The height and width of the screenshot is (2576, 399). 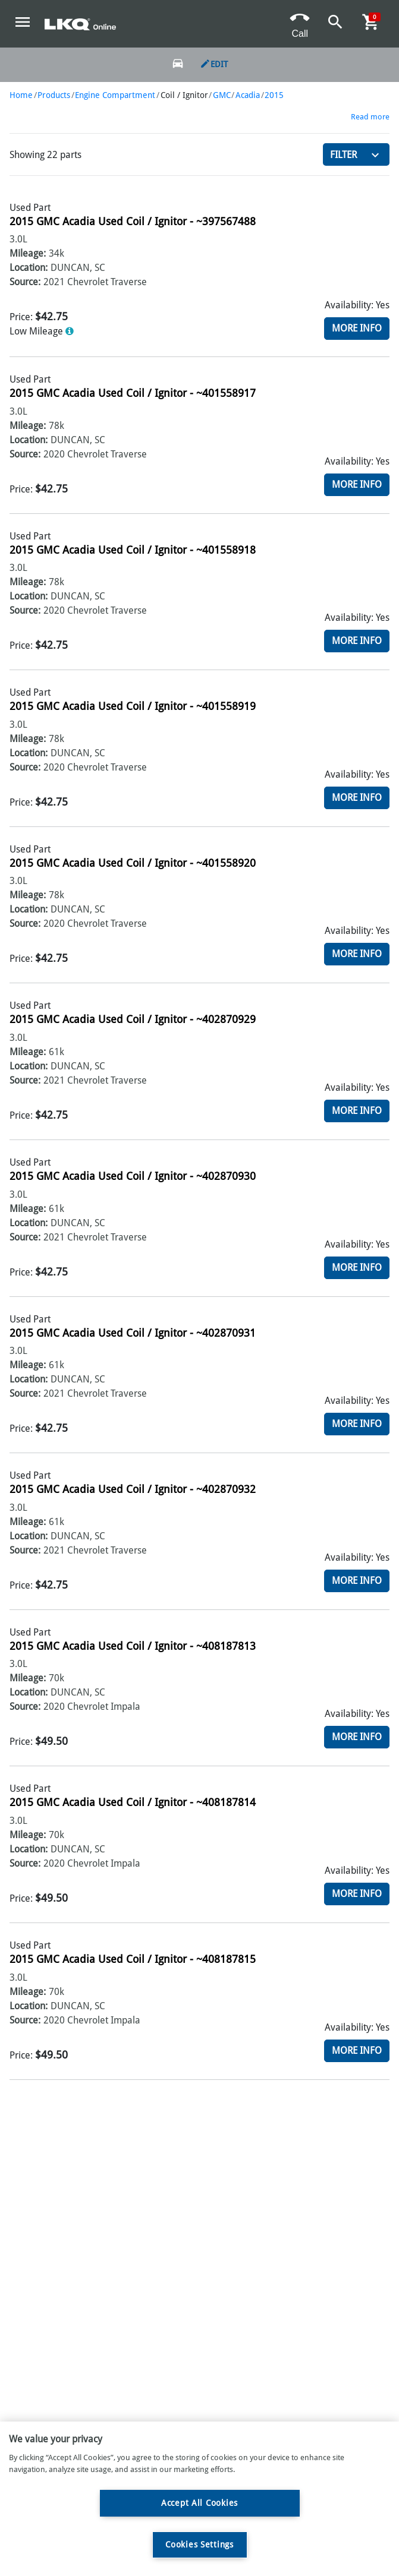 What do you see at coordinates (53, 95) in the screenshot?
I see `Products` at bounding box center [53, 95].